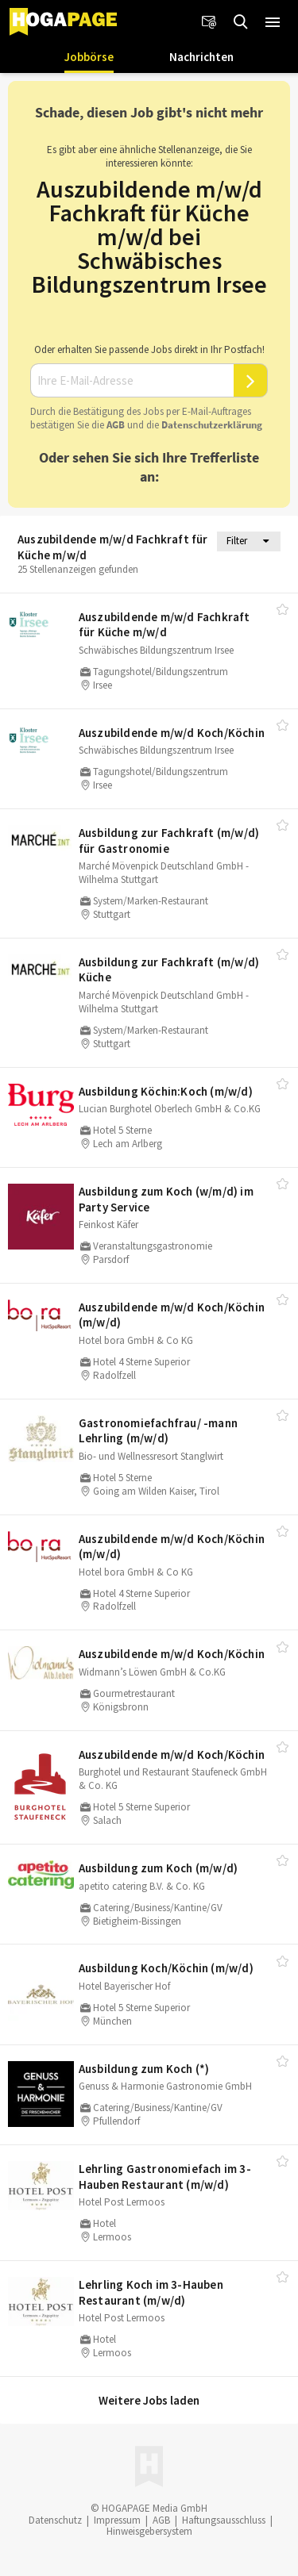  I want to click on Haftungsausschluss, so click(223, 2520).